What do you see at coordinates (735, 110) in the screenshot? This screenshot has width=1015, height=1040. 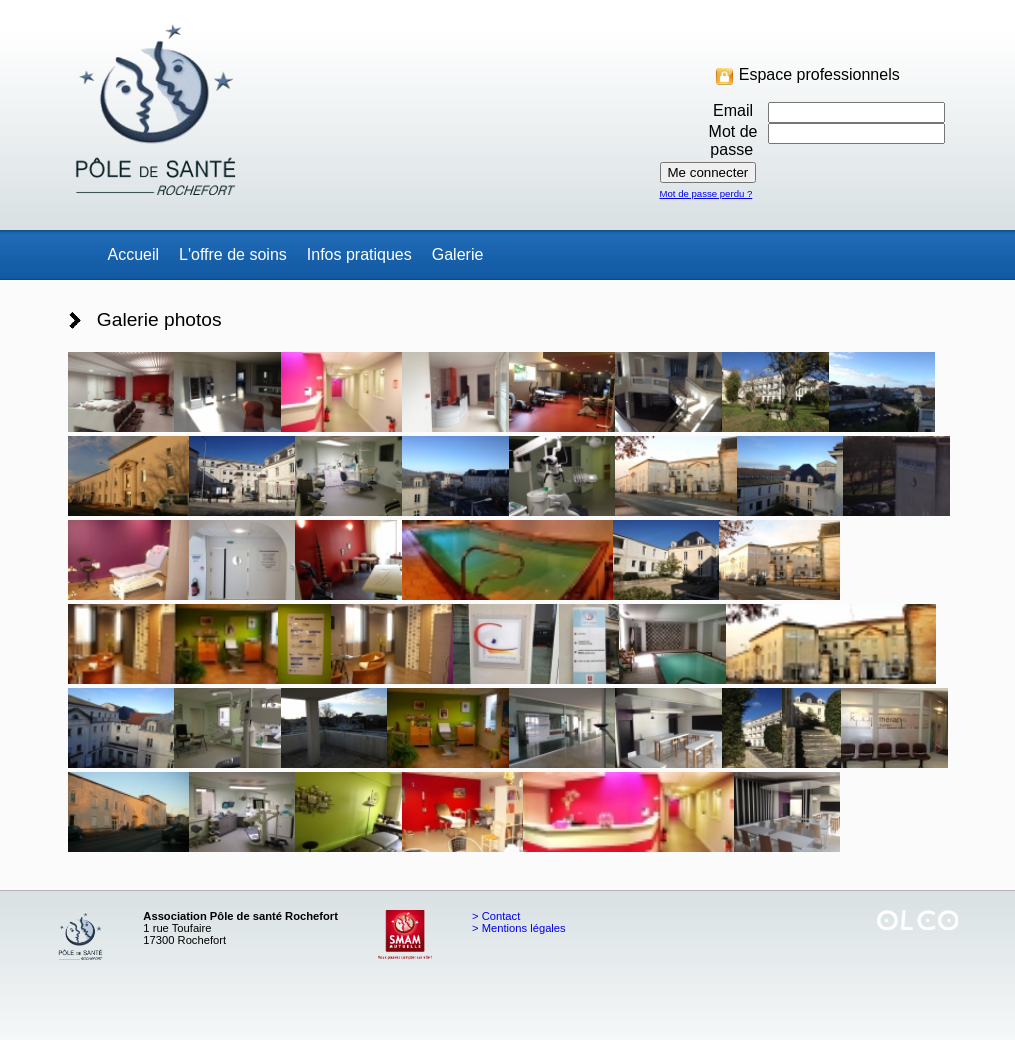 I see `Email` at bounding box center [735, 110].